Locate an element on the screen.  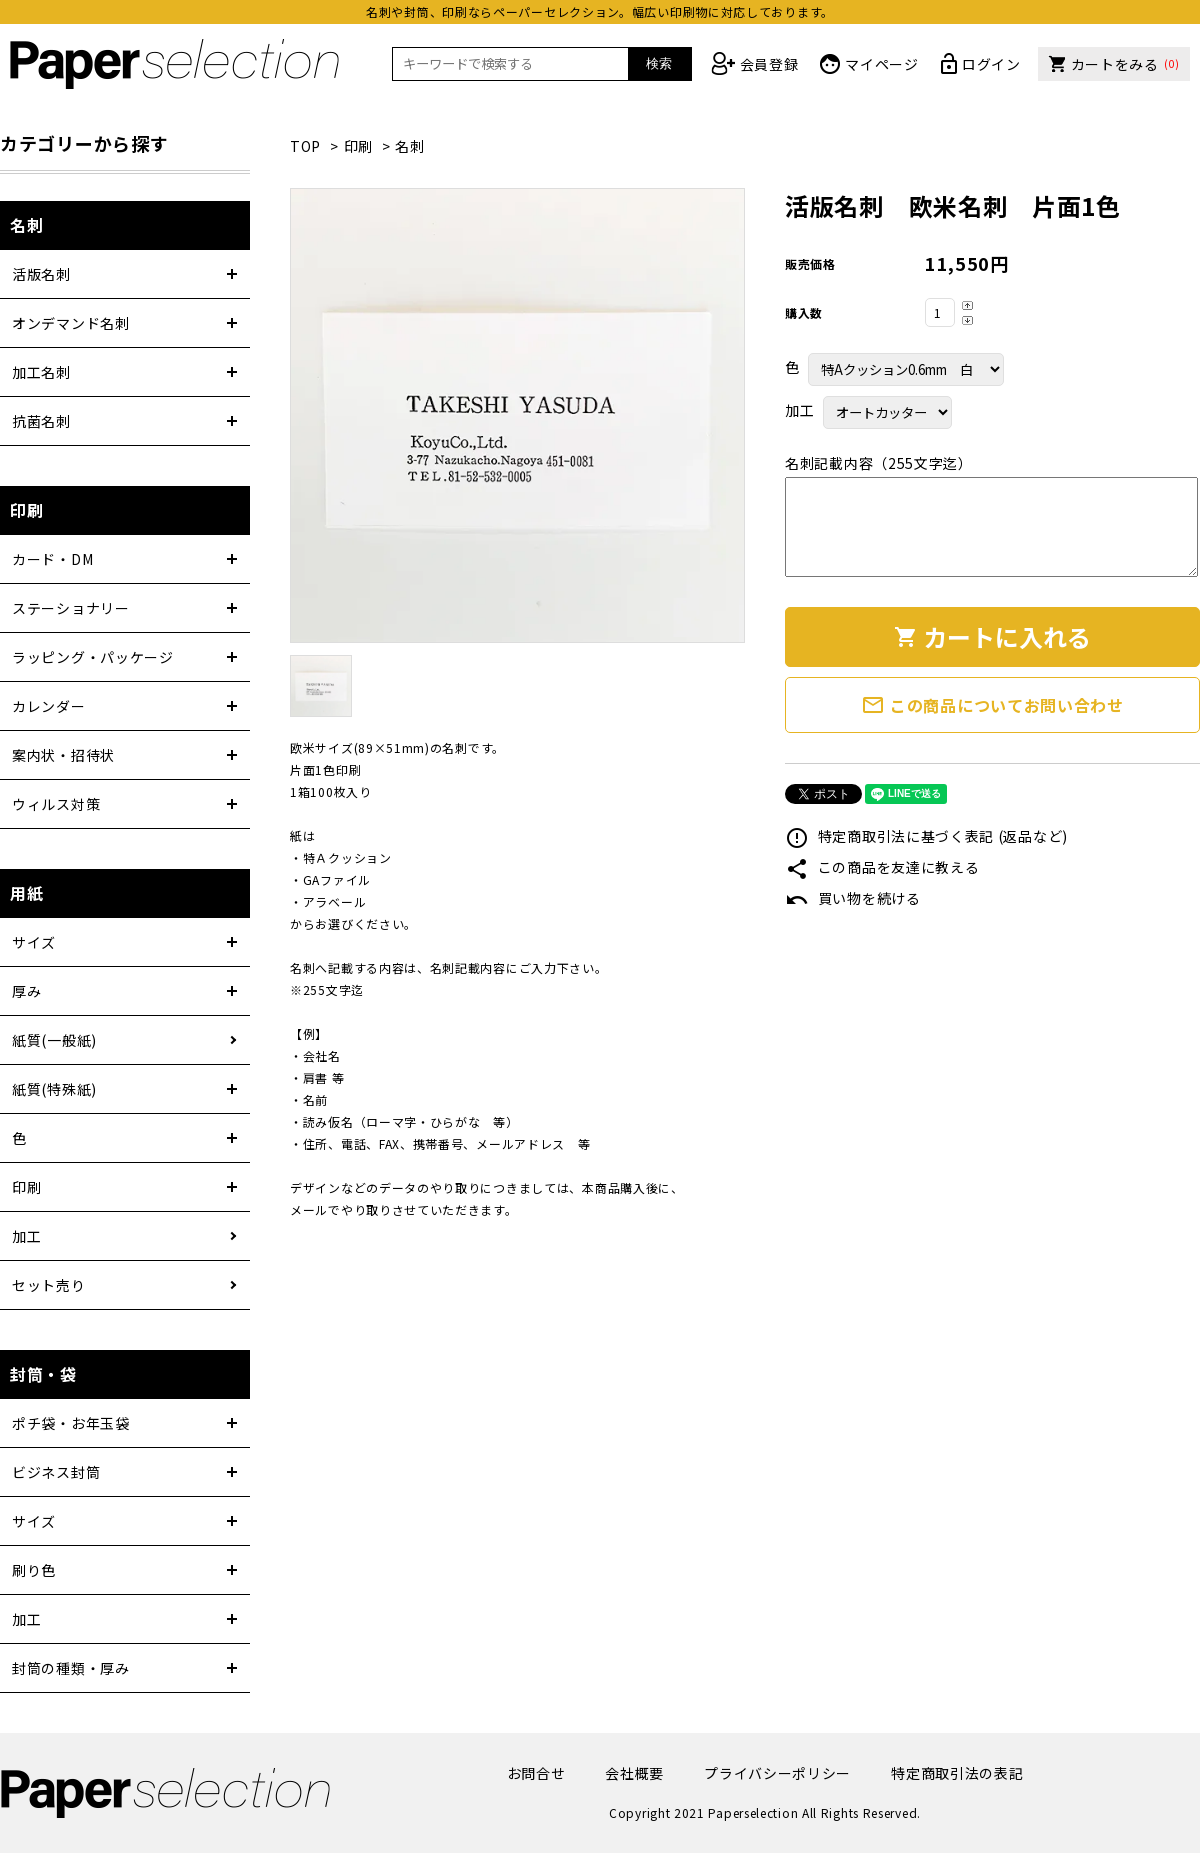
ラッピング・パッケージ is located at coordinates (93, 657).